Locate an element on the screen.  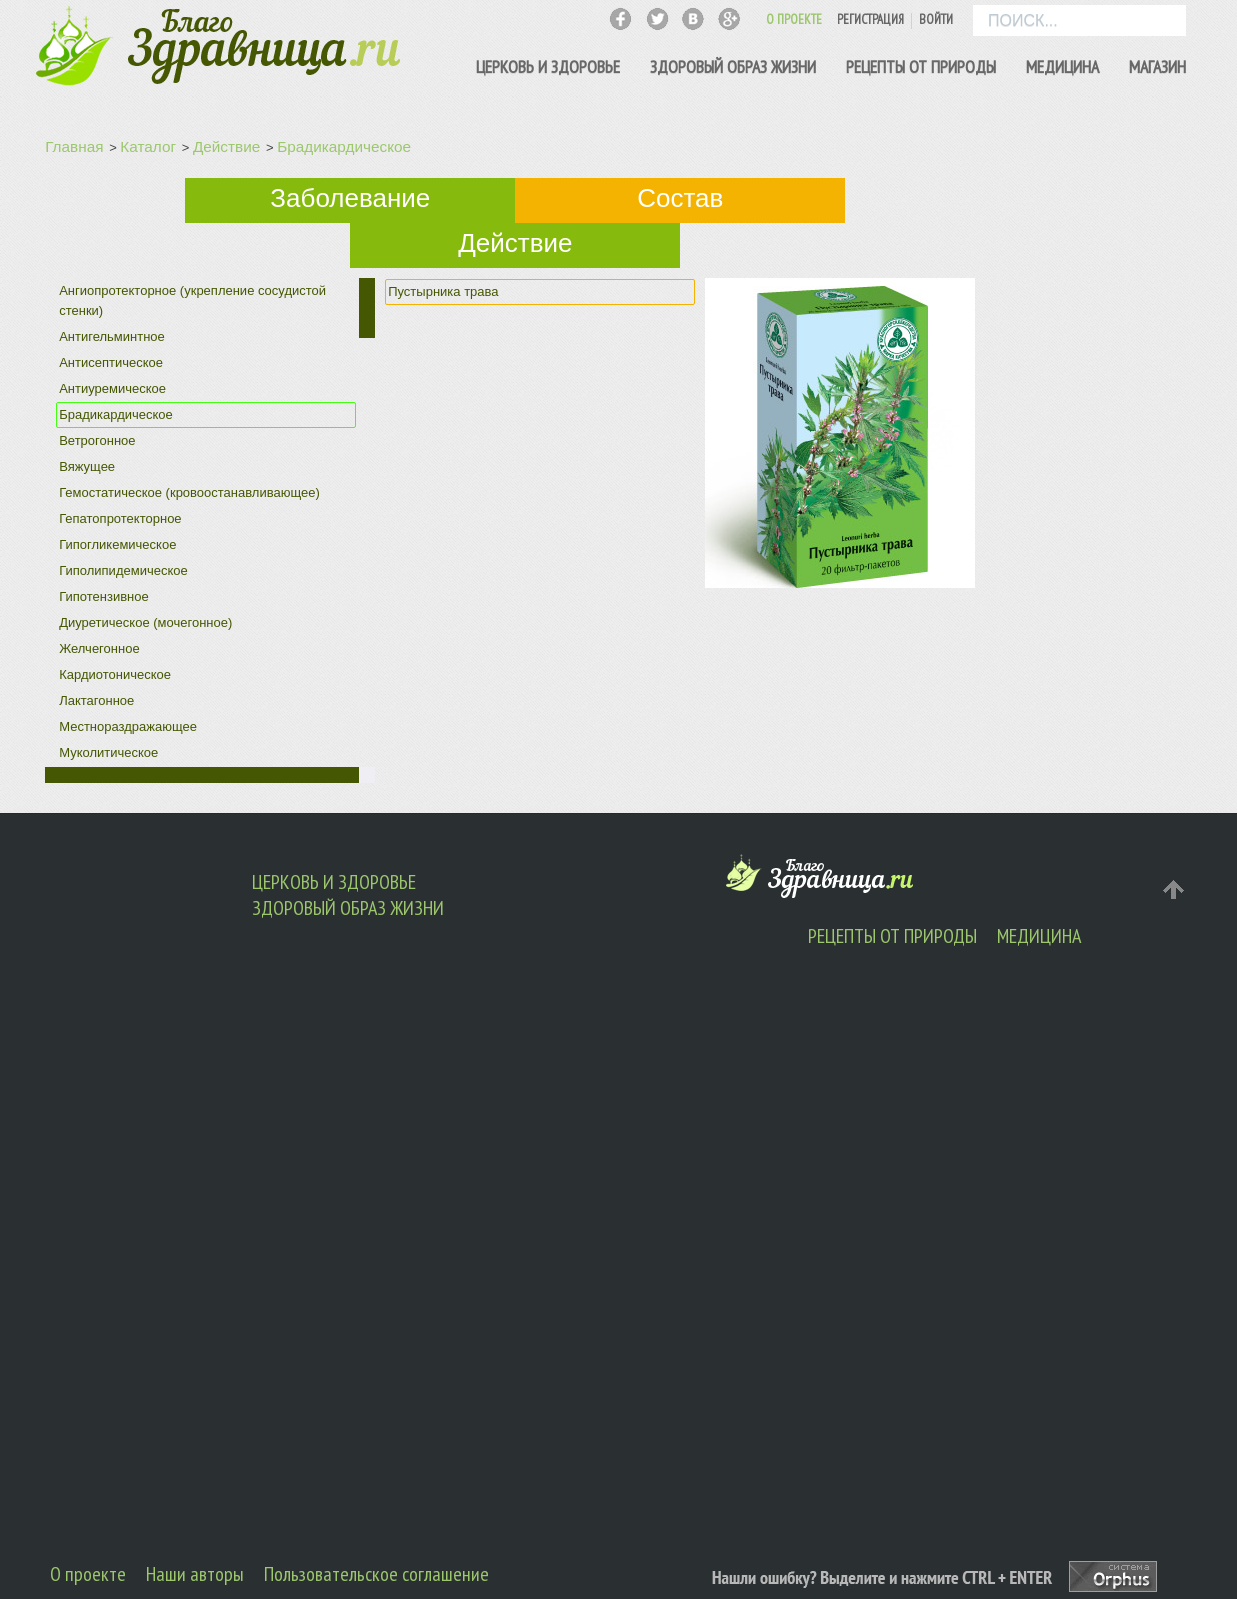
Ветрогонное is located at coordinates (97, 440).